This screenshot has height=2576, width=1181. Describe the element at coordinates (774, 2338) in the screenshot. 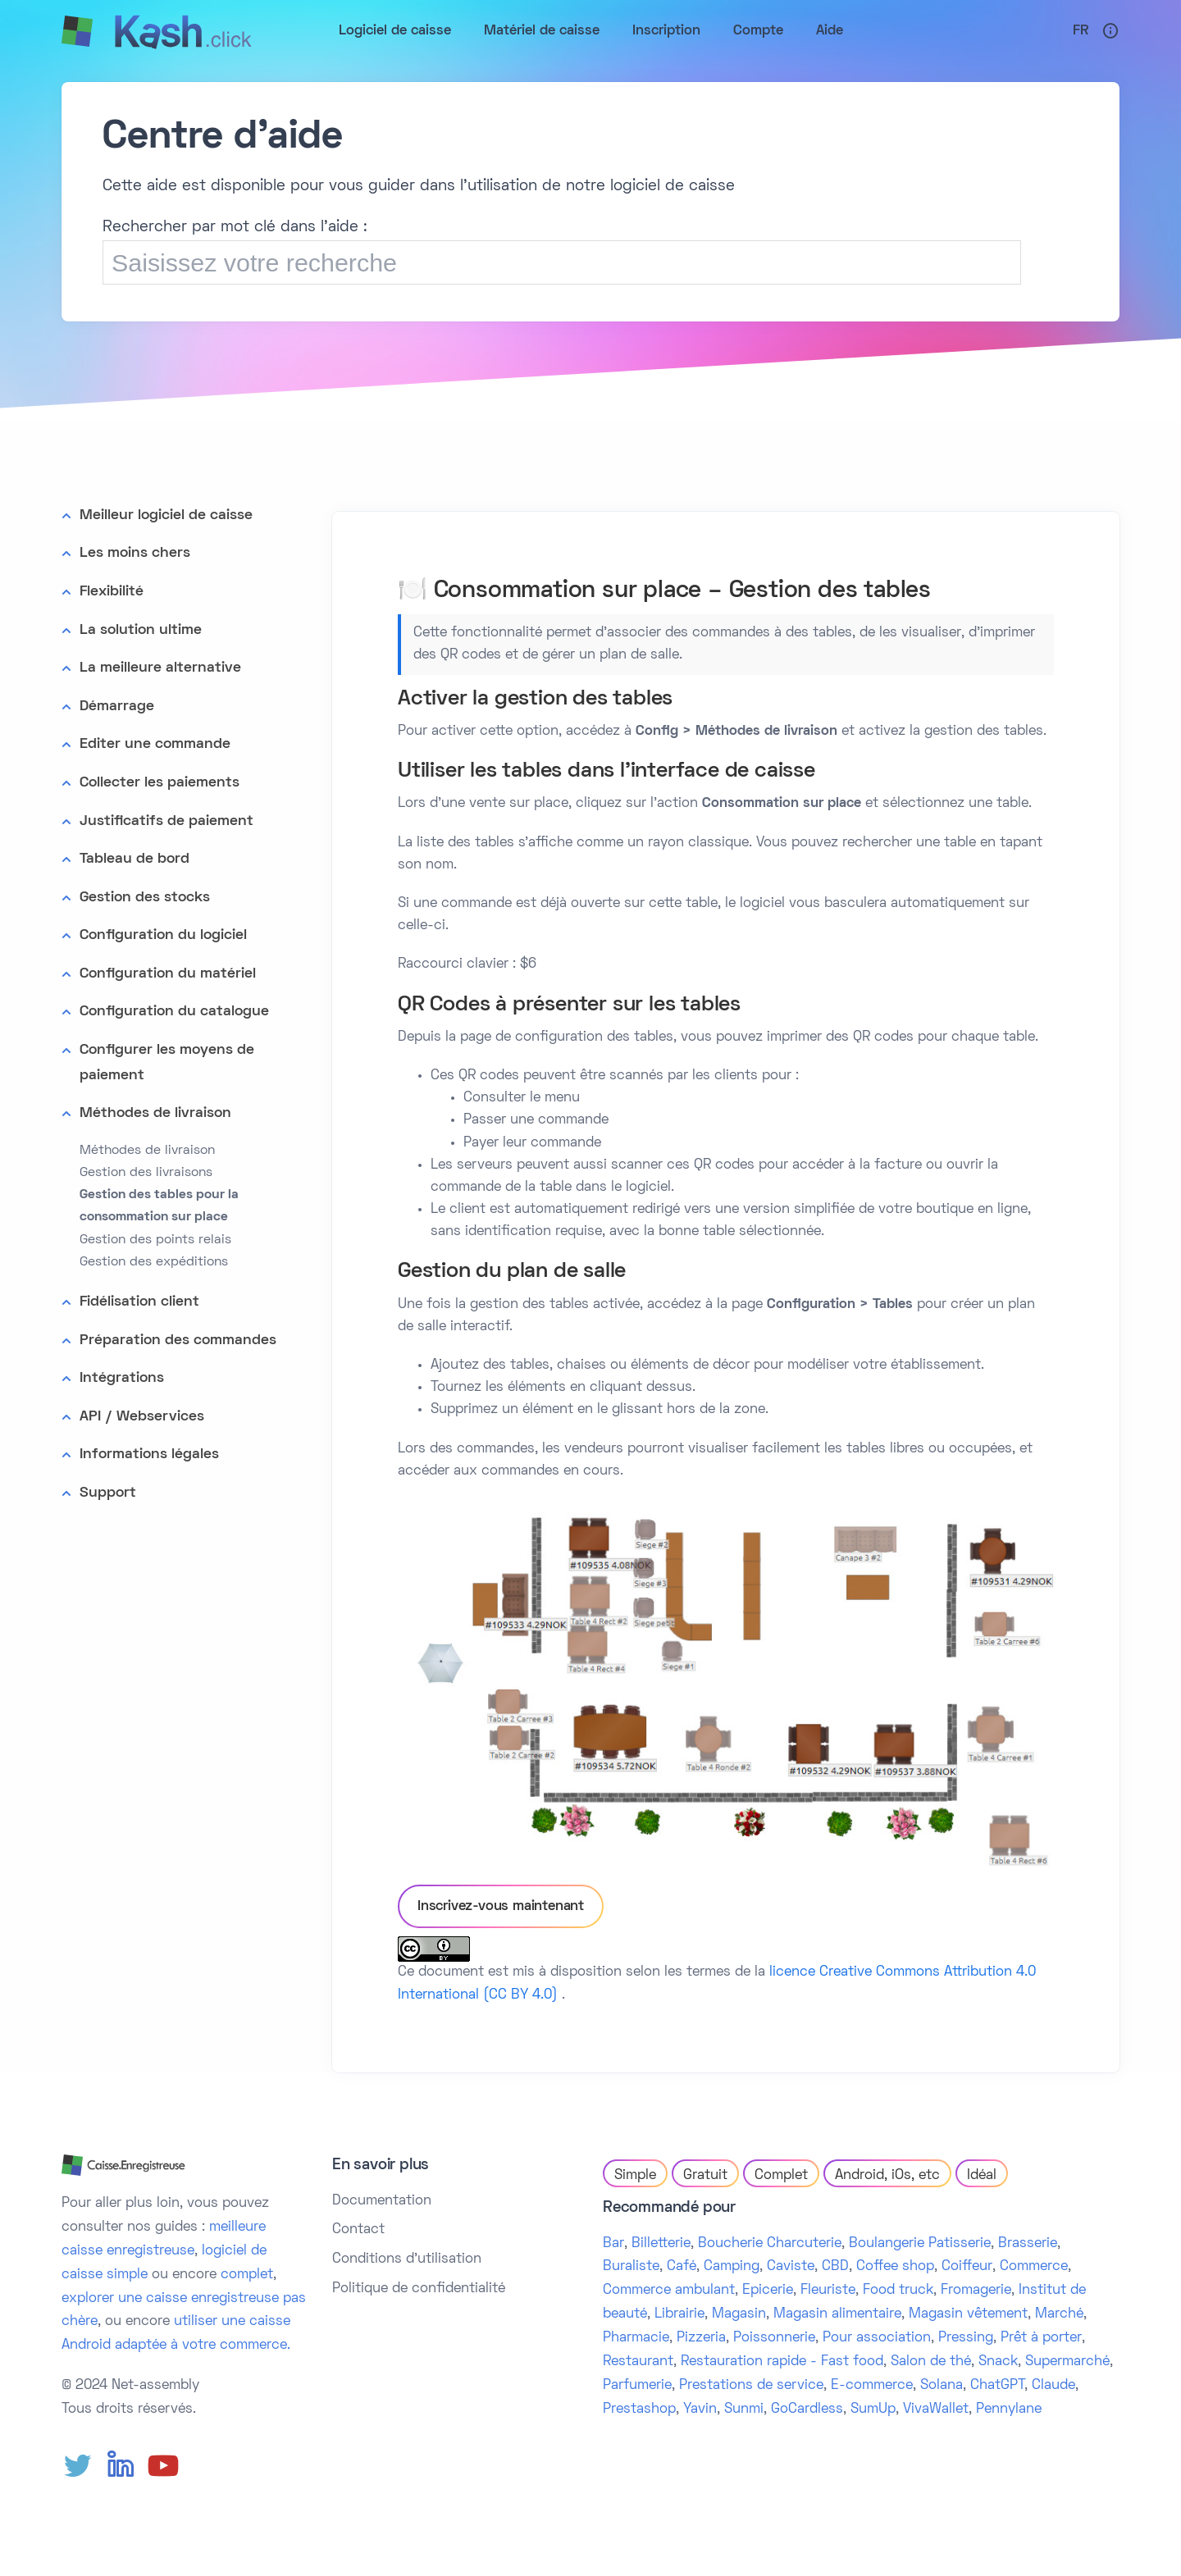

I see `Poissonnerie` at that location.